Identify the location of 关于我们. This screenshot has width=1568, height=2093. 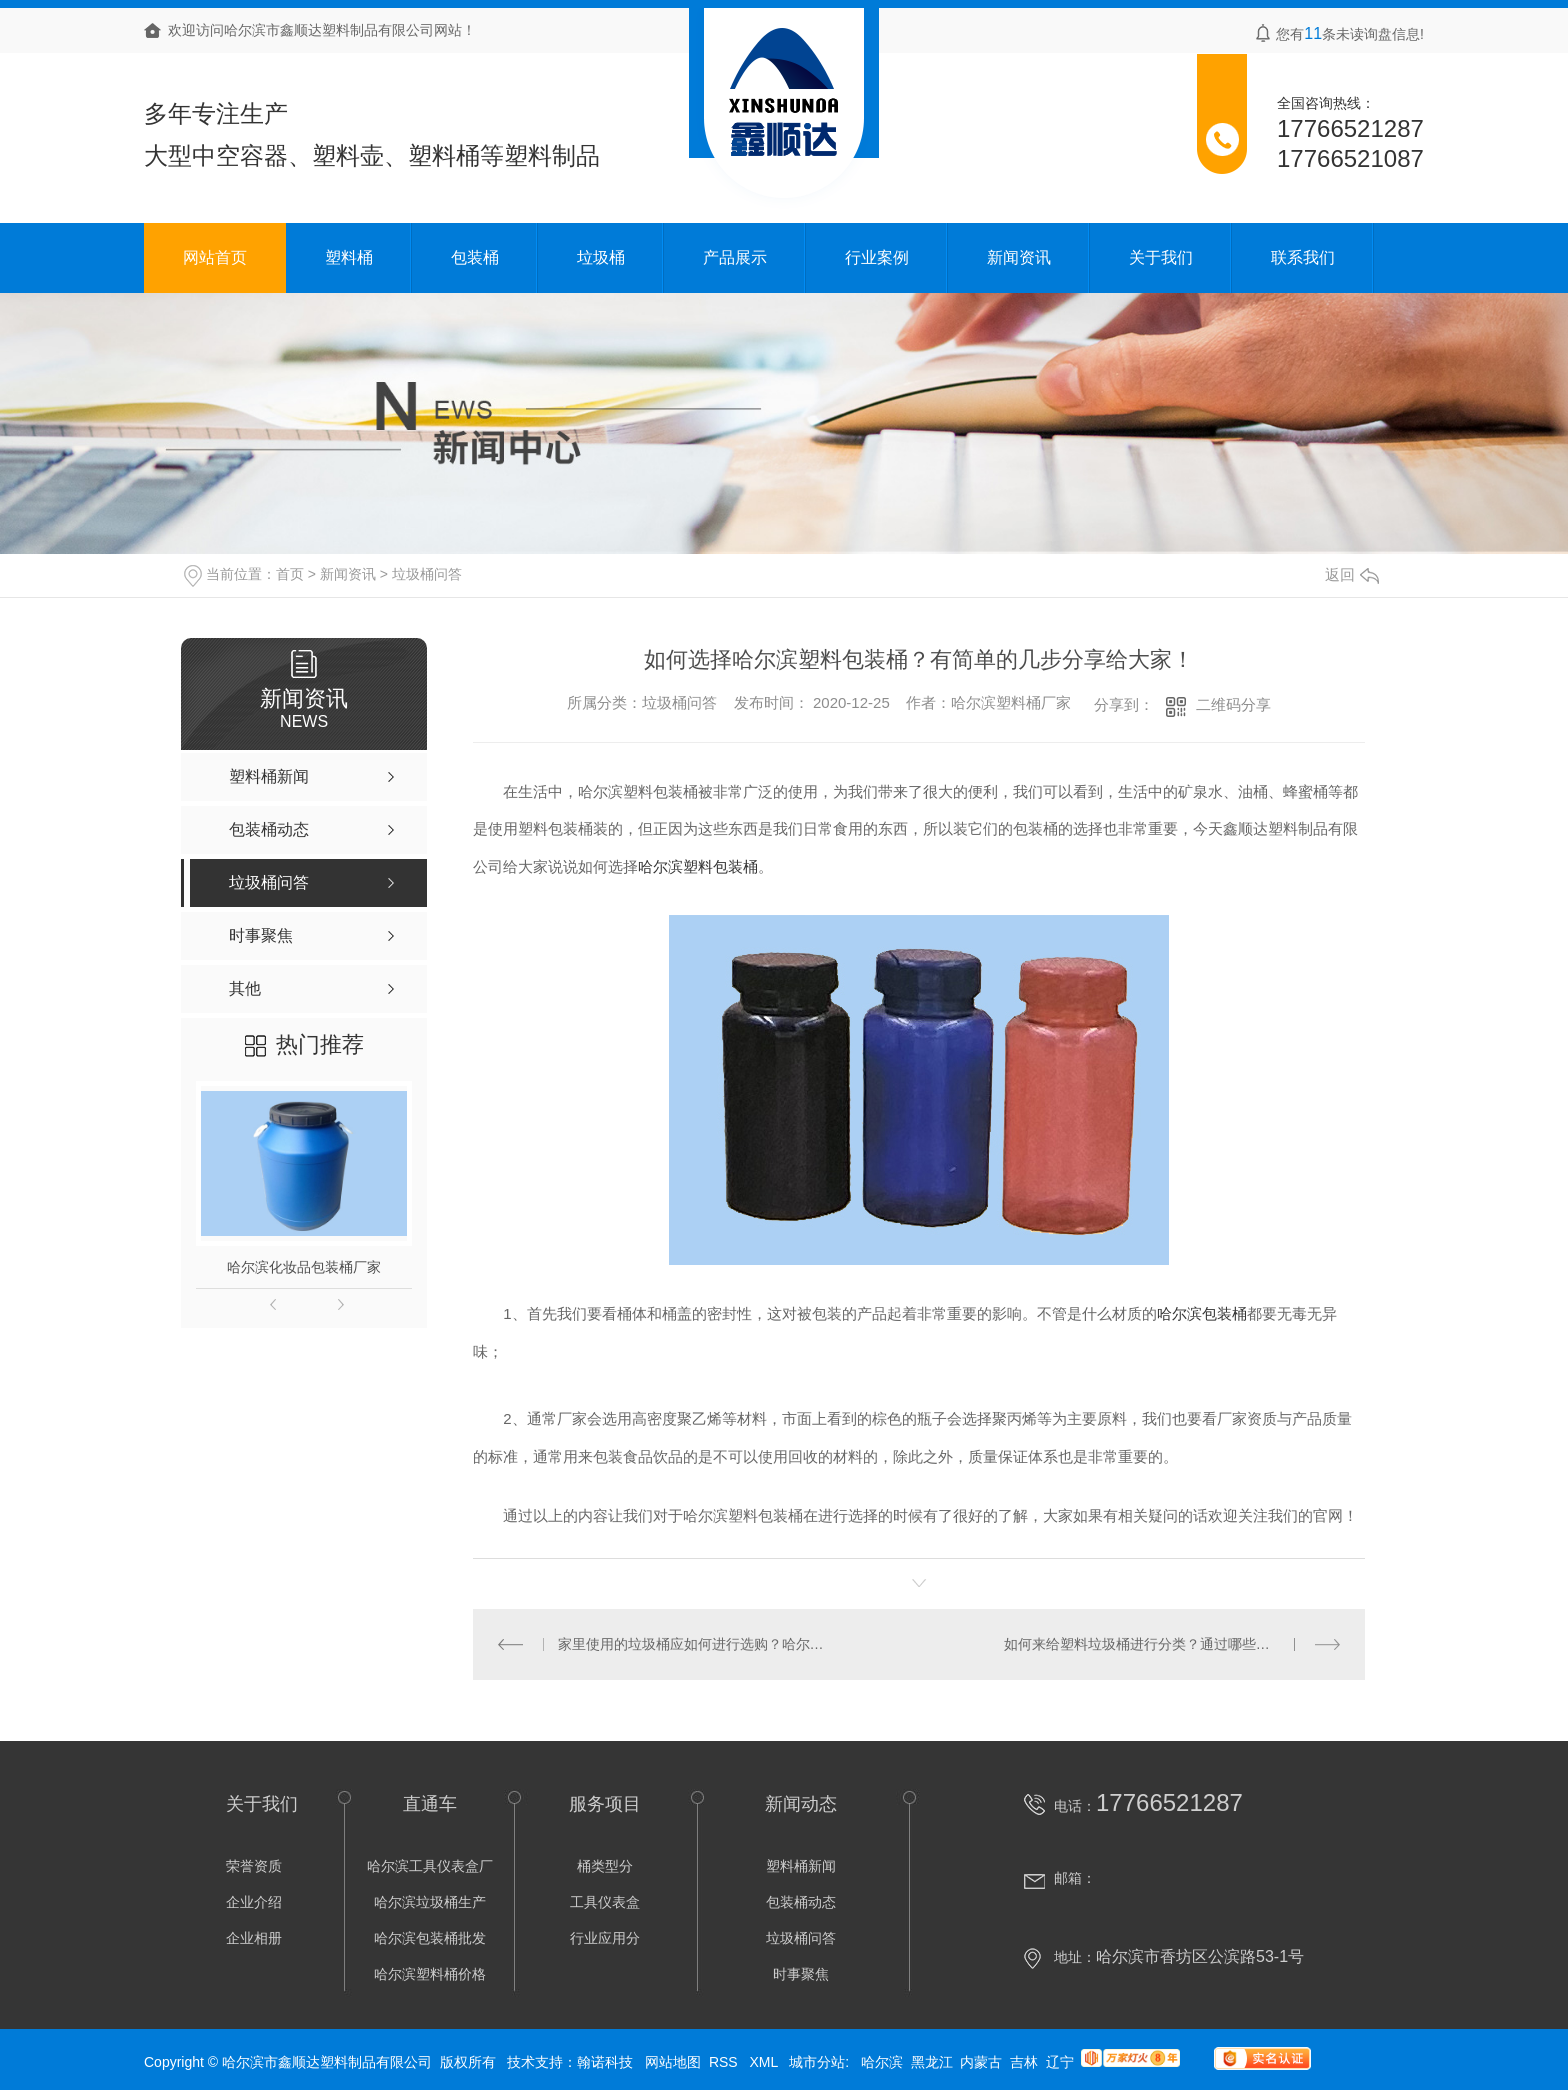
(1161, 257).